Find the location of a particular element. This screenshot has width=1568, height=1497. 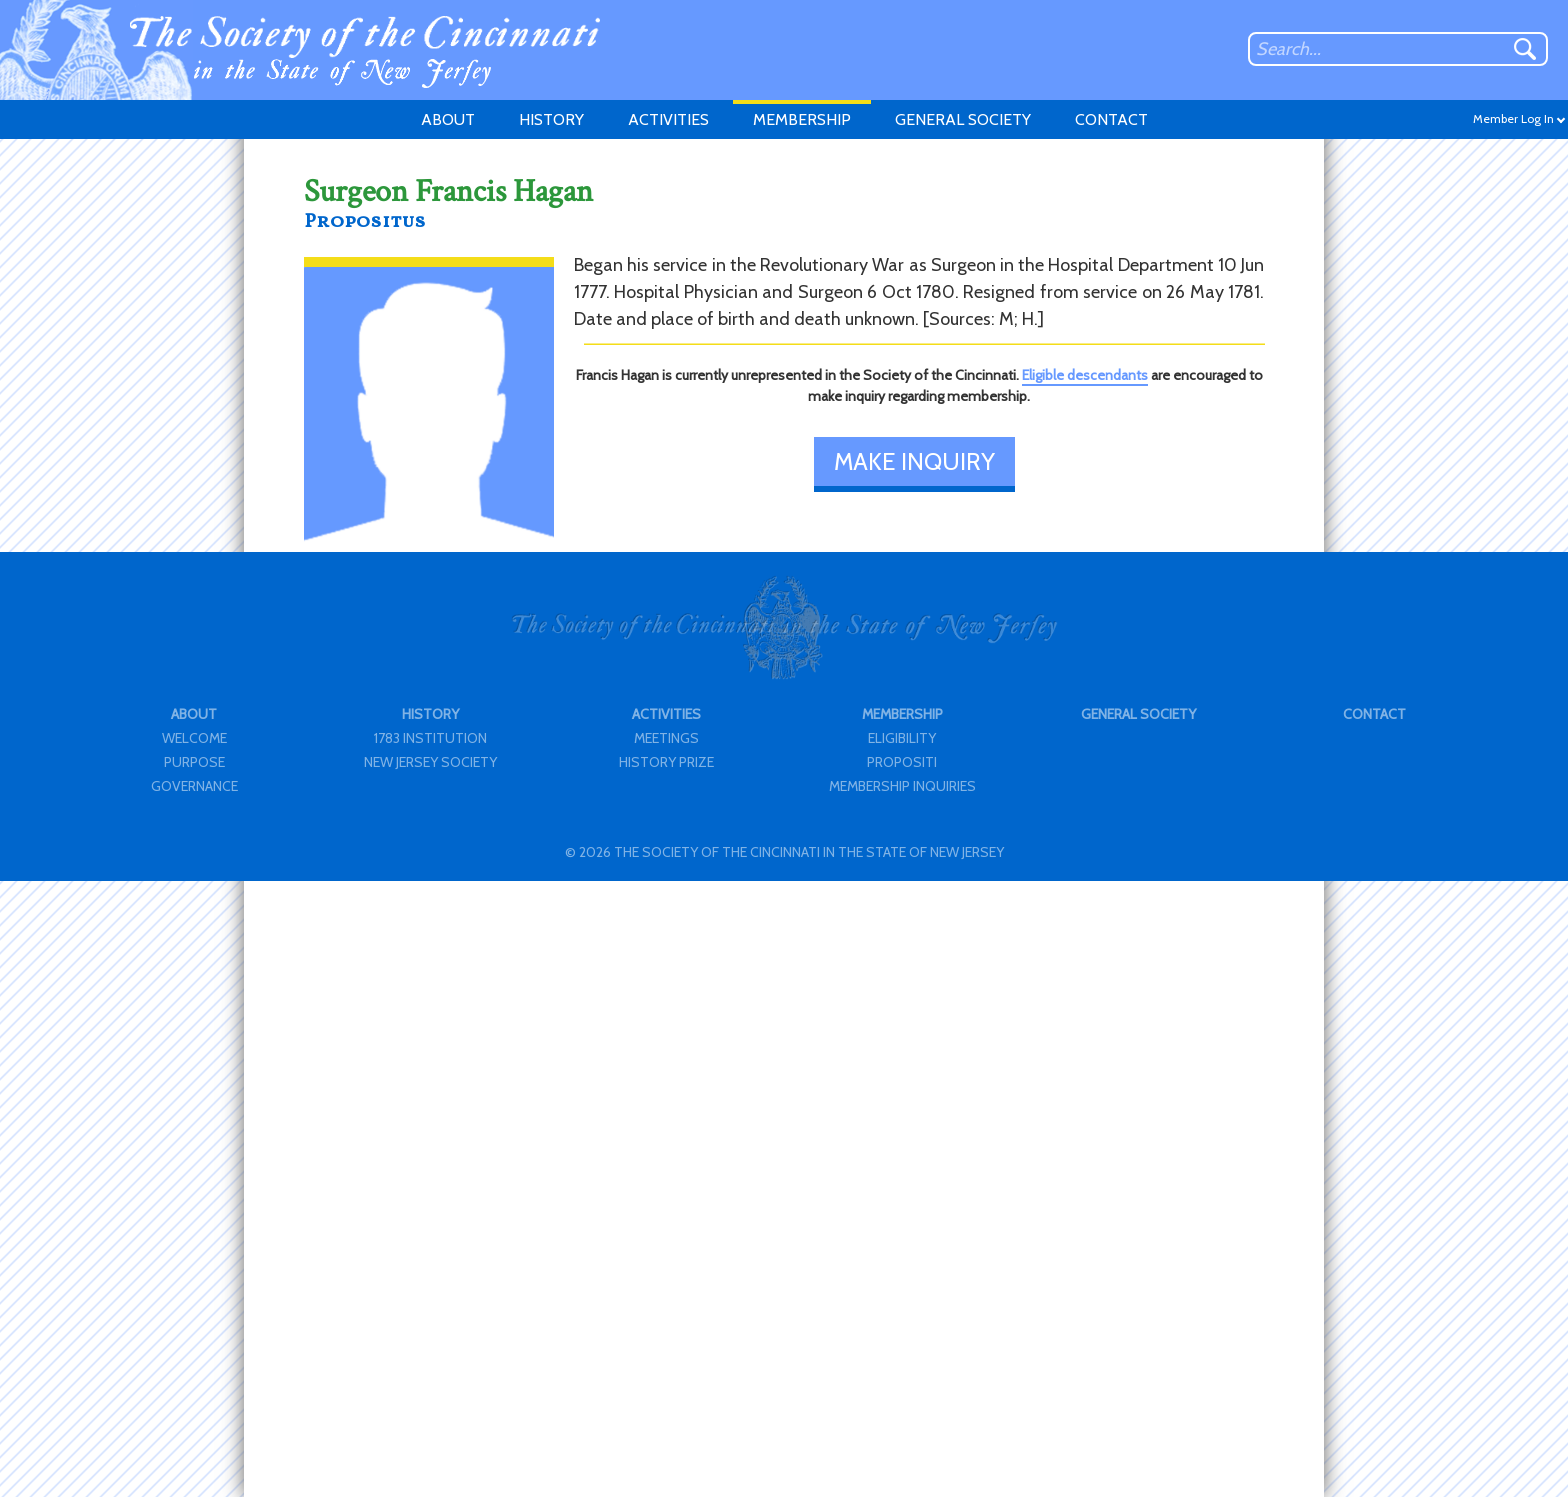

MEETINGS is located at coordinates (666, 738).